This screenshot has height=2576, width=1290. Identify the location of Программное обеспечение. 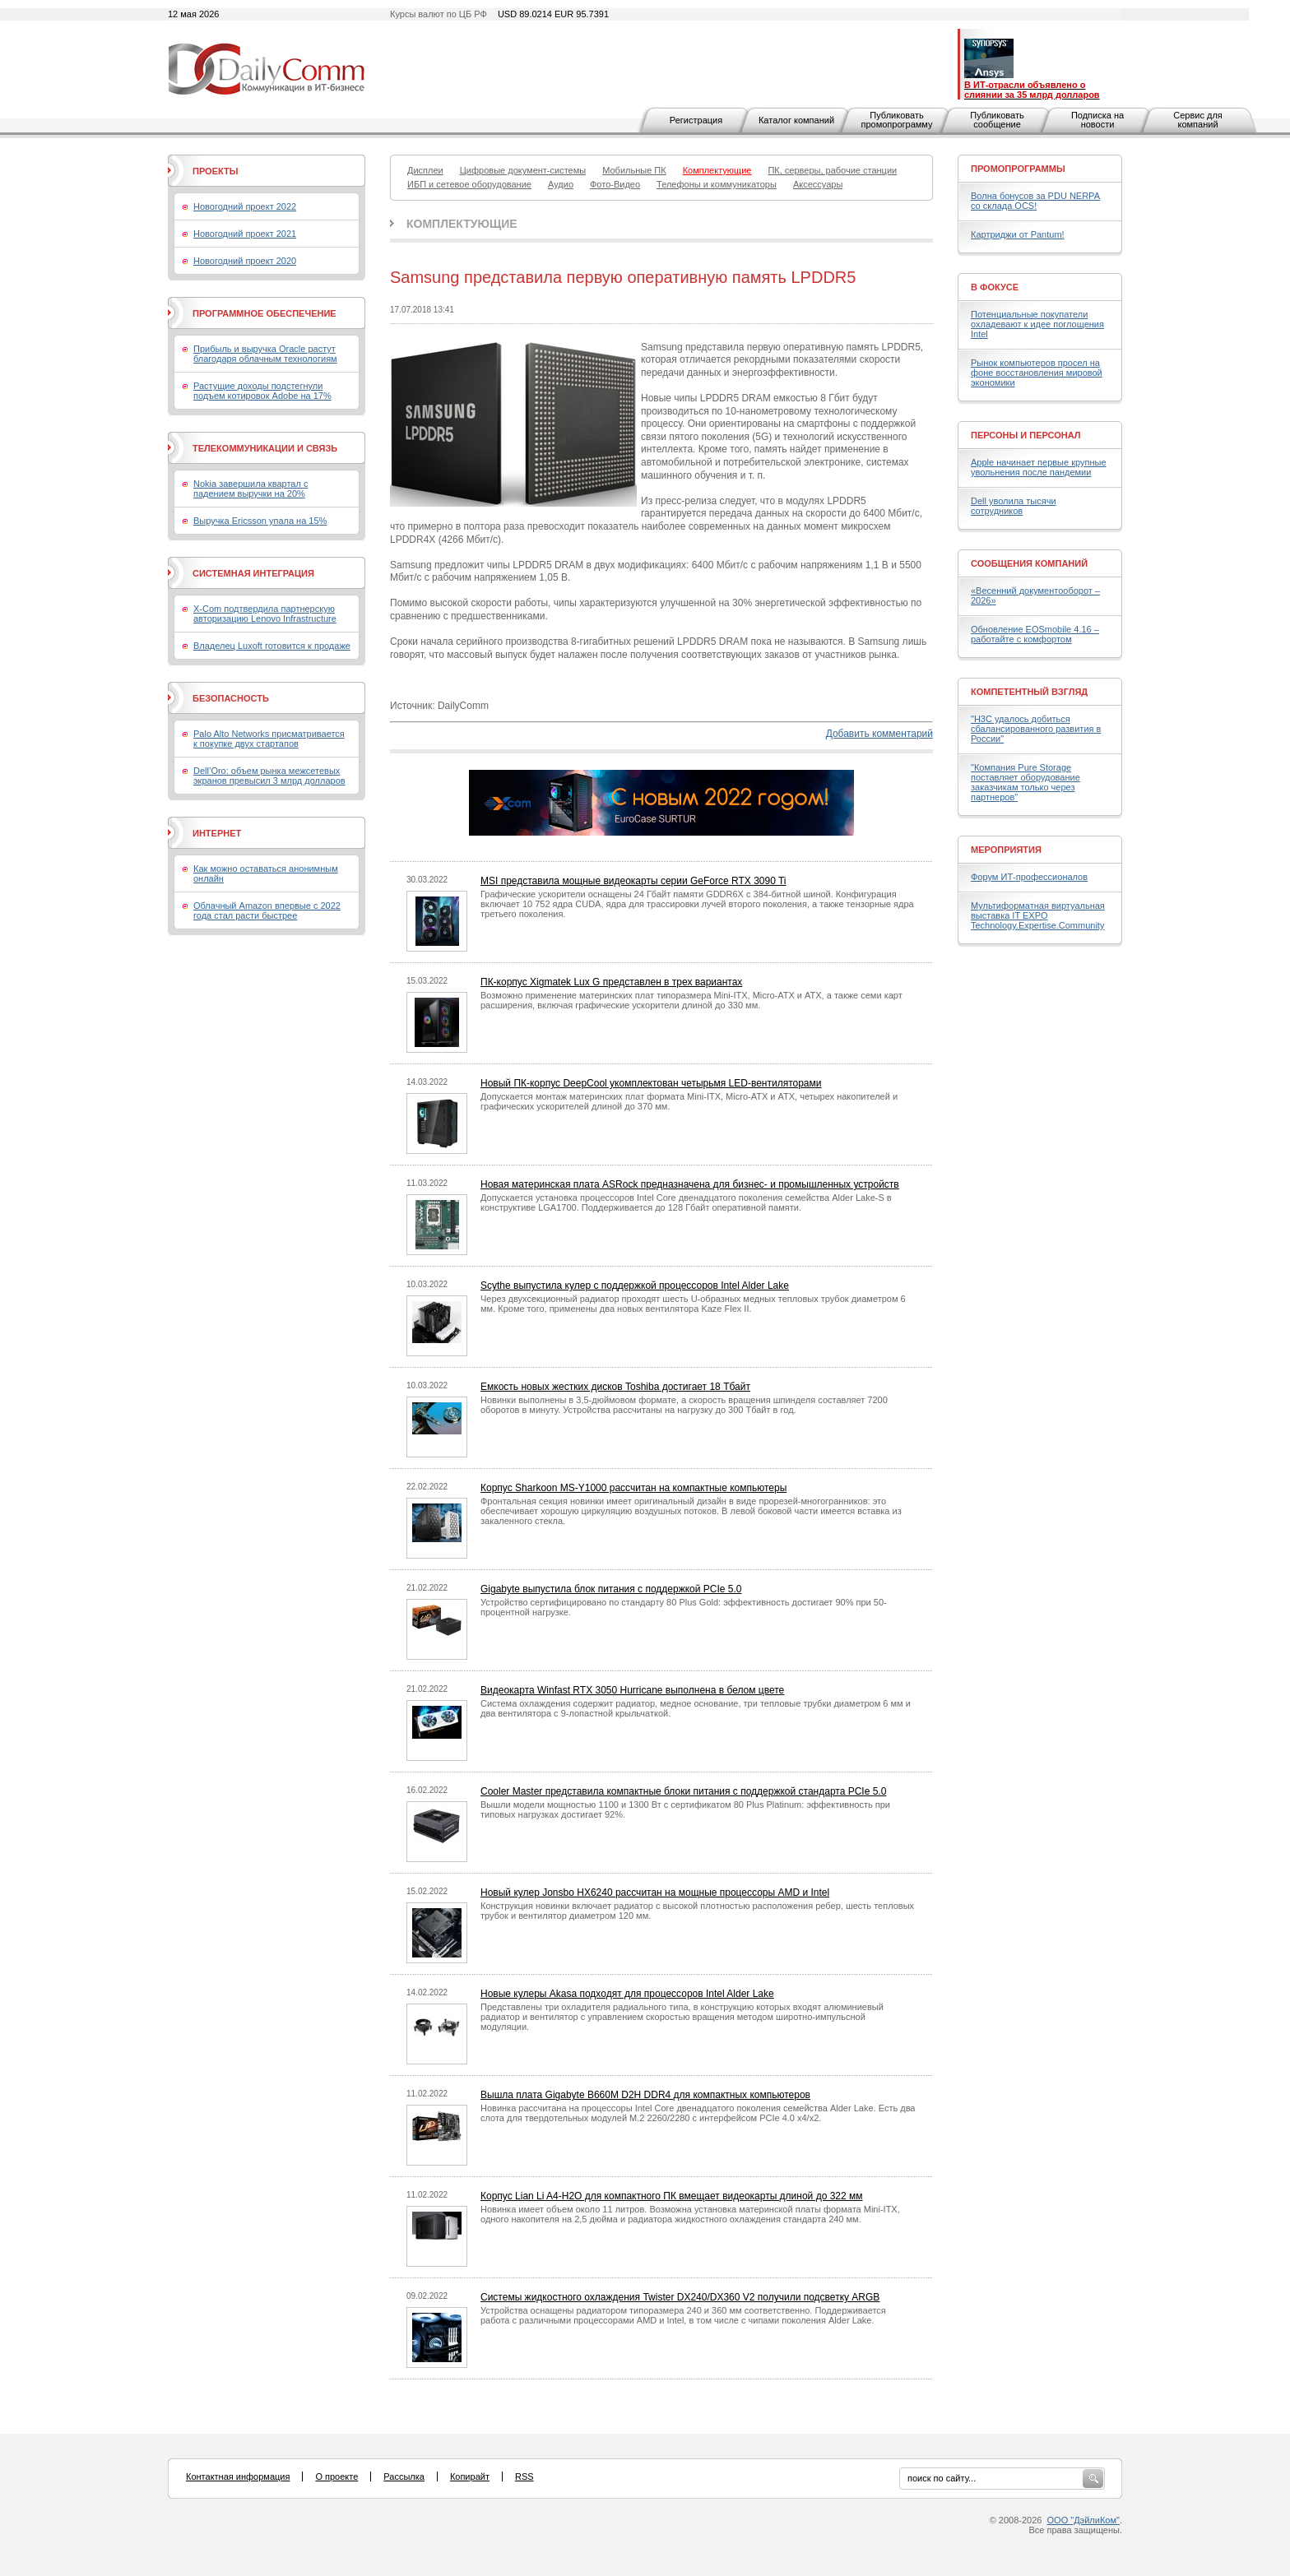
(264, 313).